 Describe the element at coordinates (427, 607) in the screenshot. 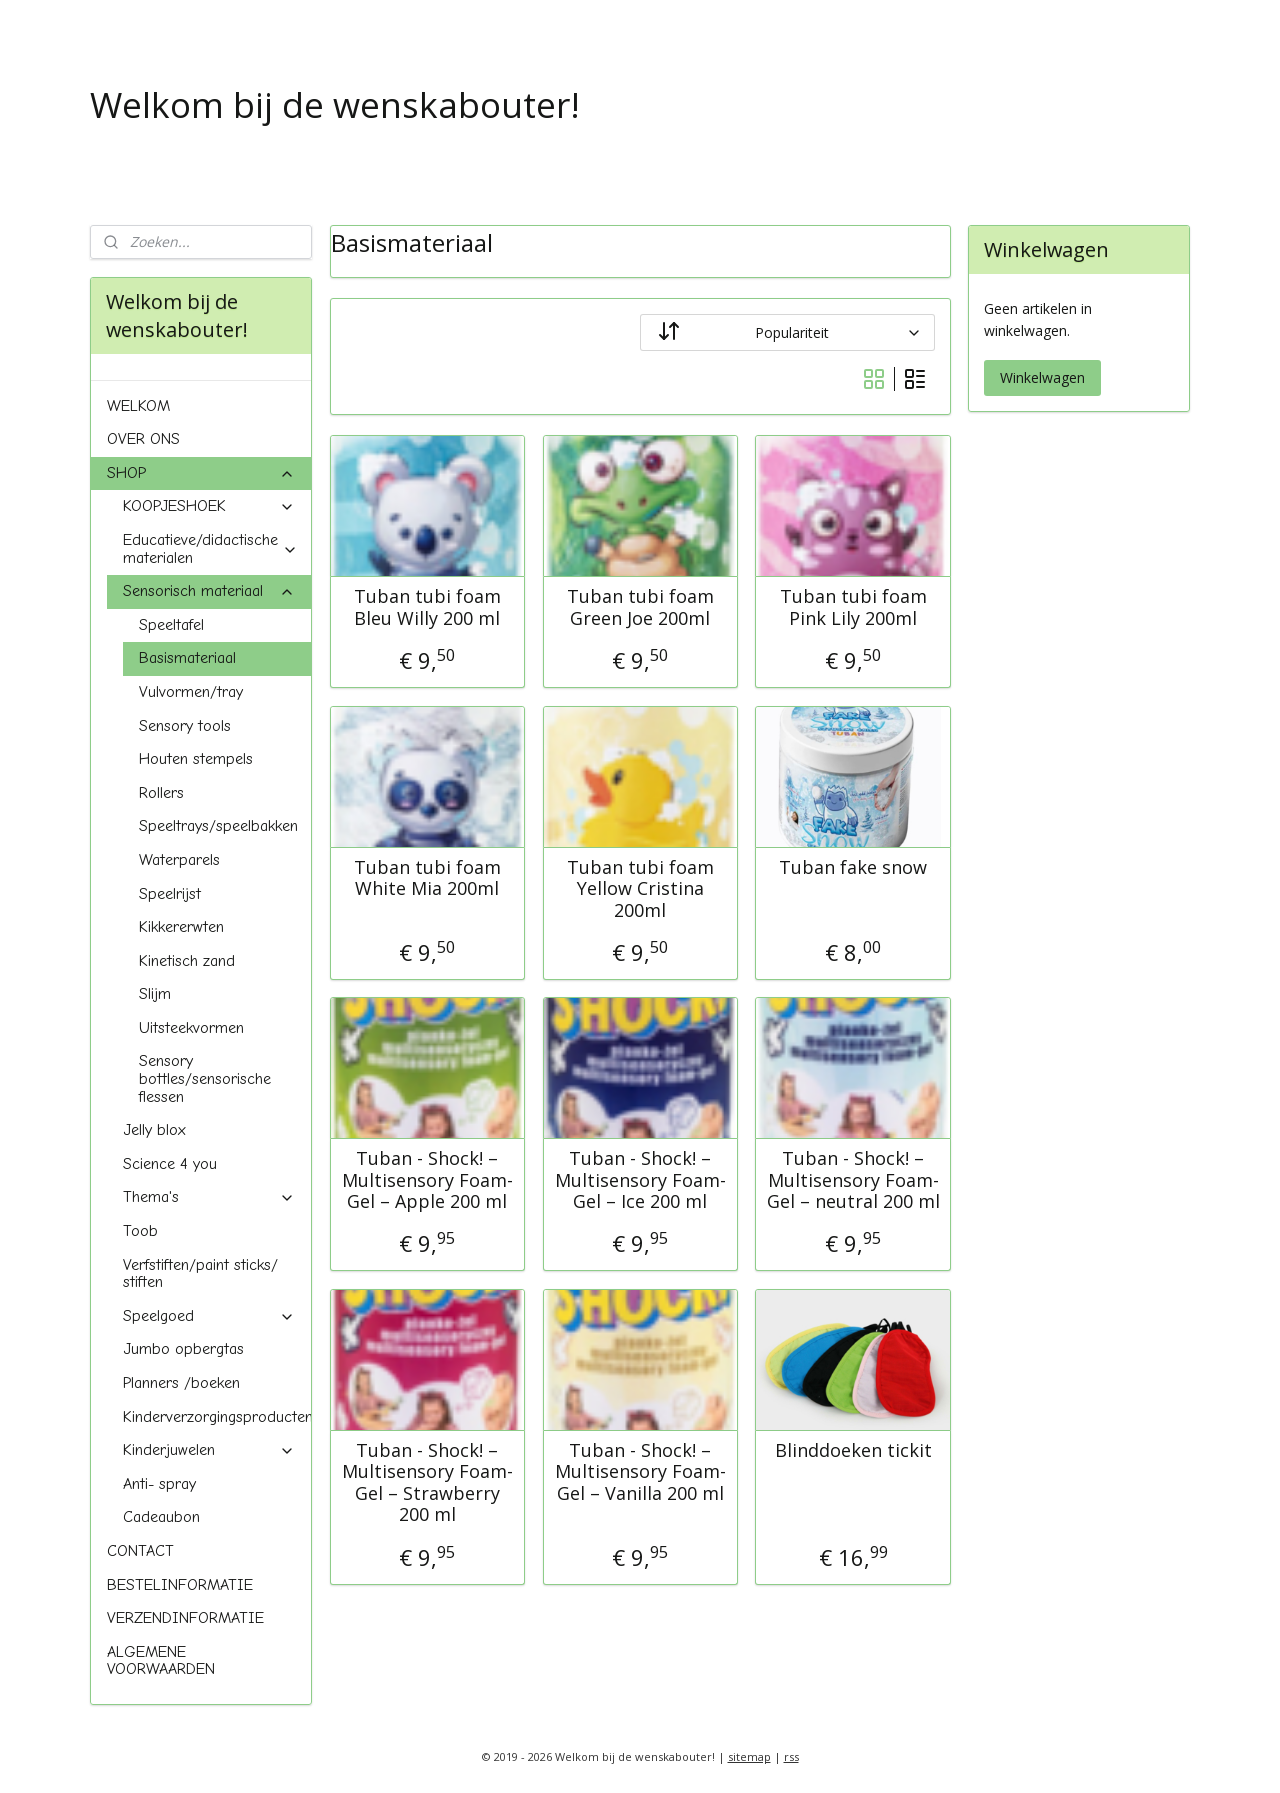

I see `Tuban tubi foam Bleu Willy 200 ml` at that location.